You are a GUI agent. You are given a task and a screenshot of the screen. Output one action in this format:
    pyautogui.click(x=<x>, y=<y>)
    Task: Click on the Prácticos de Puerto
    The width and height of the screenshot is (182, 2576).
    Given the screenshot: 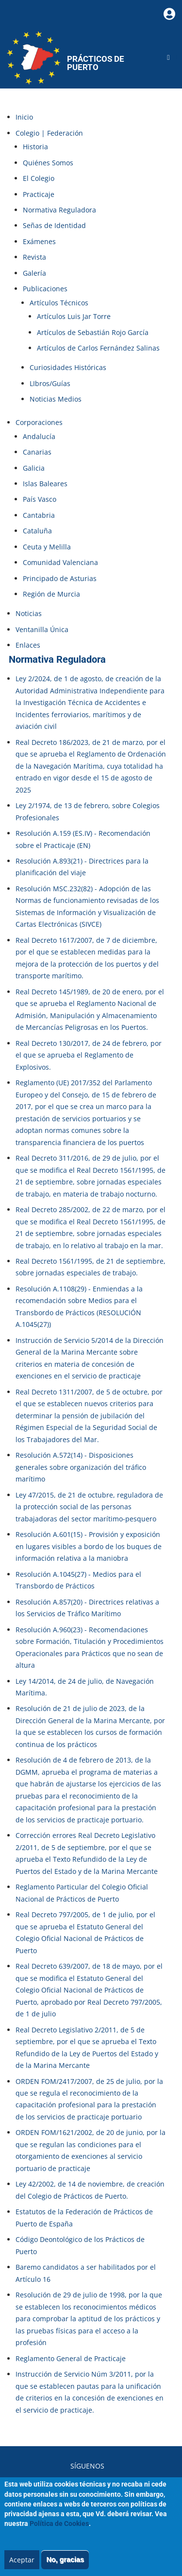 What is the action you would take?
    pyautogui.click(x=95, y=63)
    